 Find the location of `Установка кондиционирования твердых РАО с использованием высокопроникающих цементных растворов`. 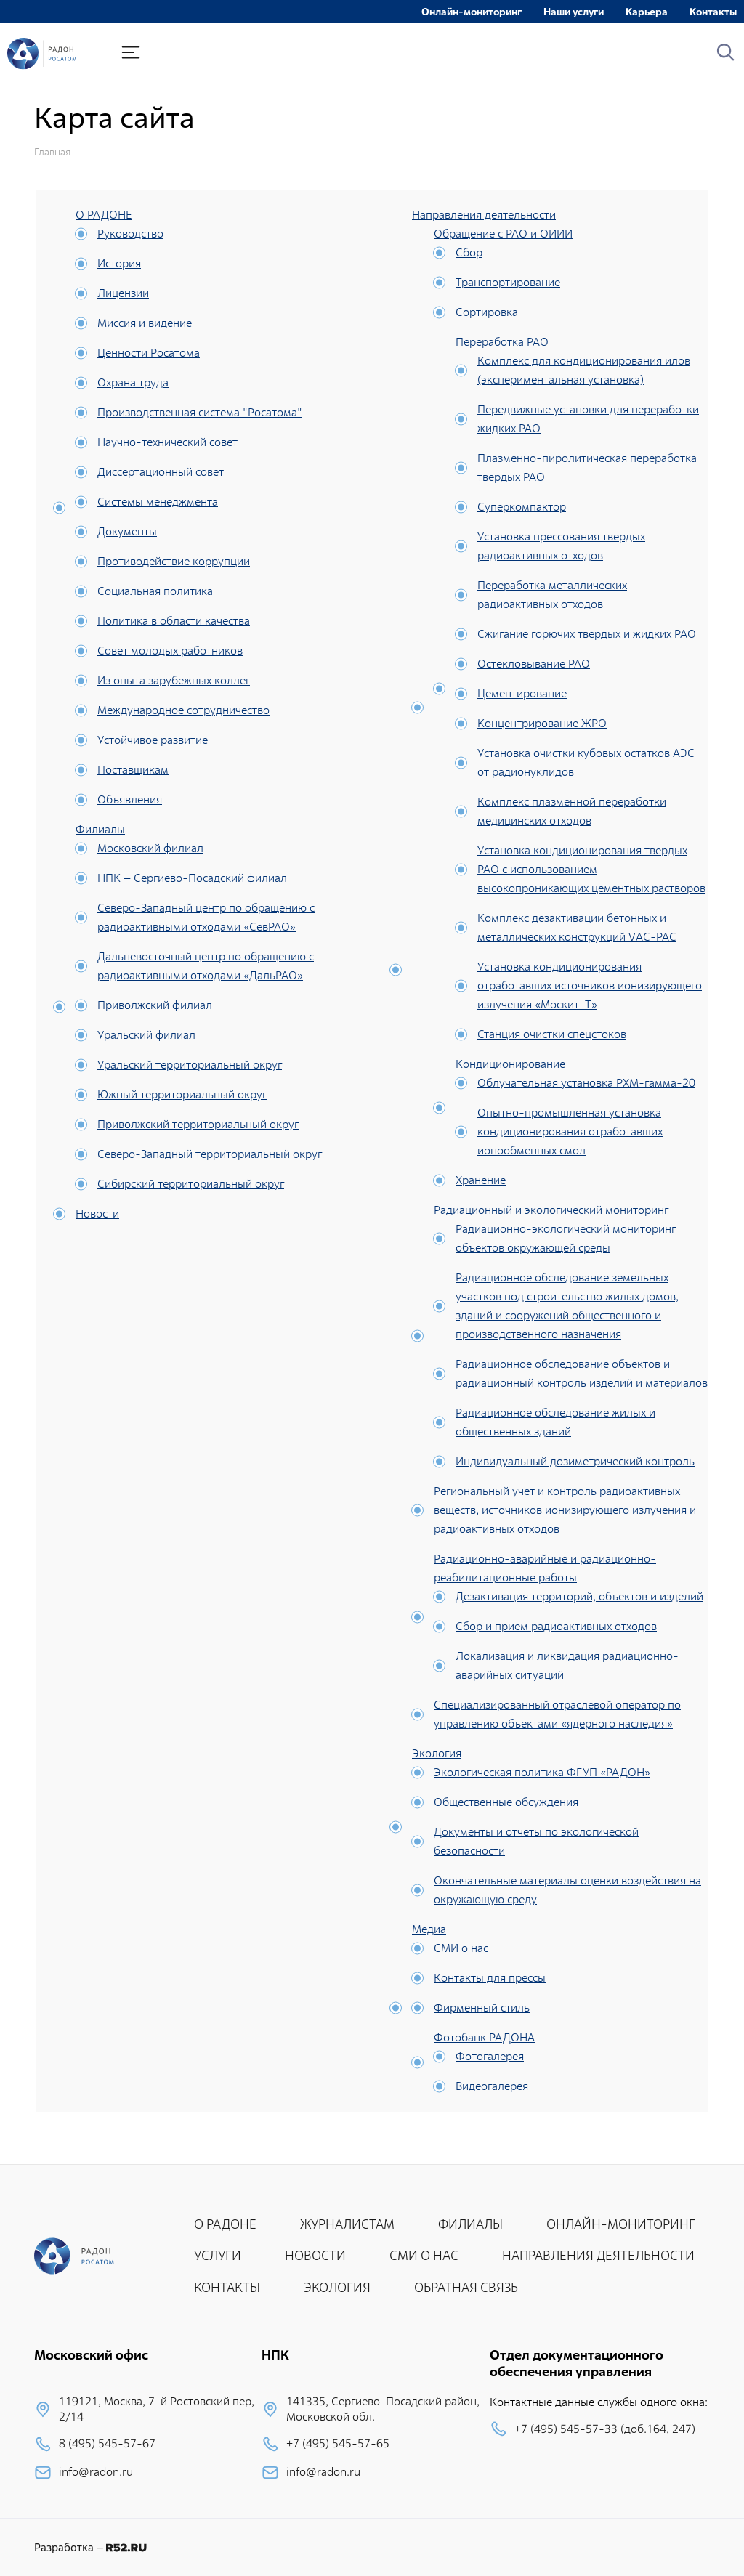

Установка кондиционирования твердых РАО с использованием высокопроникающих цементных растворов is located at coordinates (591, 869).